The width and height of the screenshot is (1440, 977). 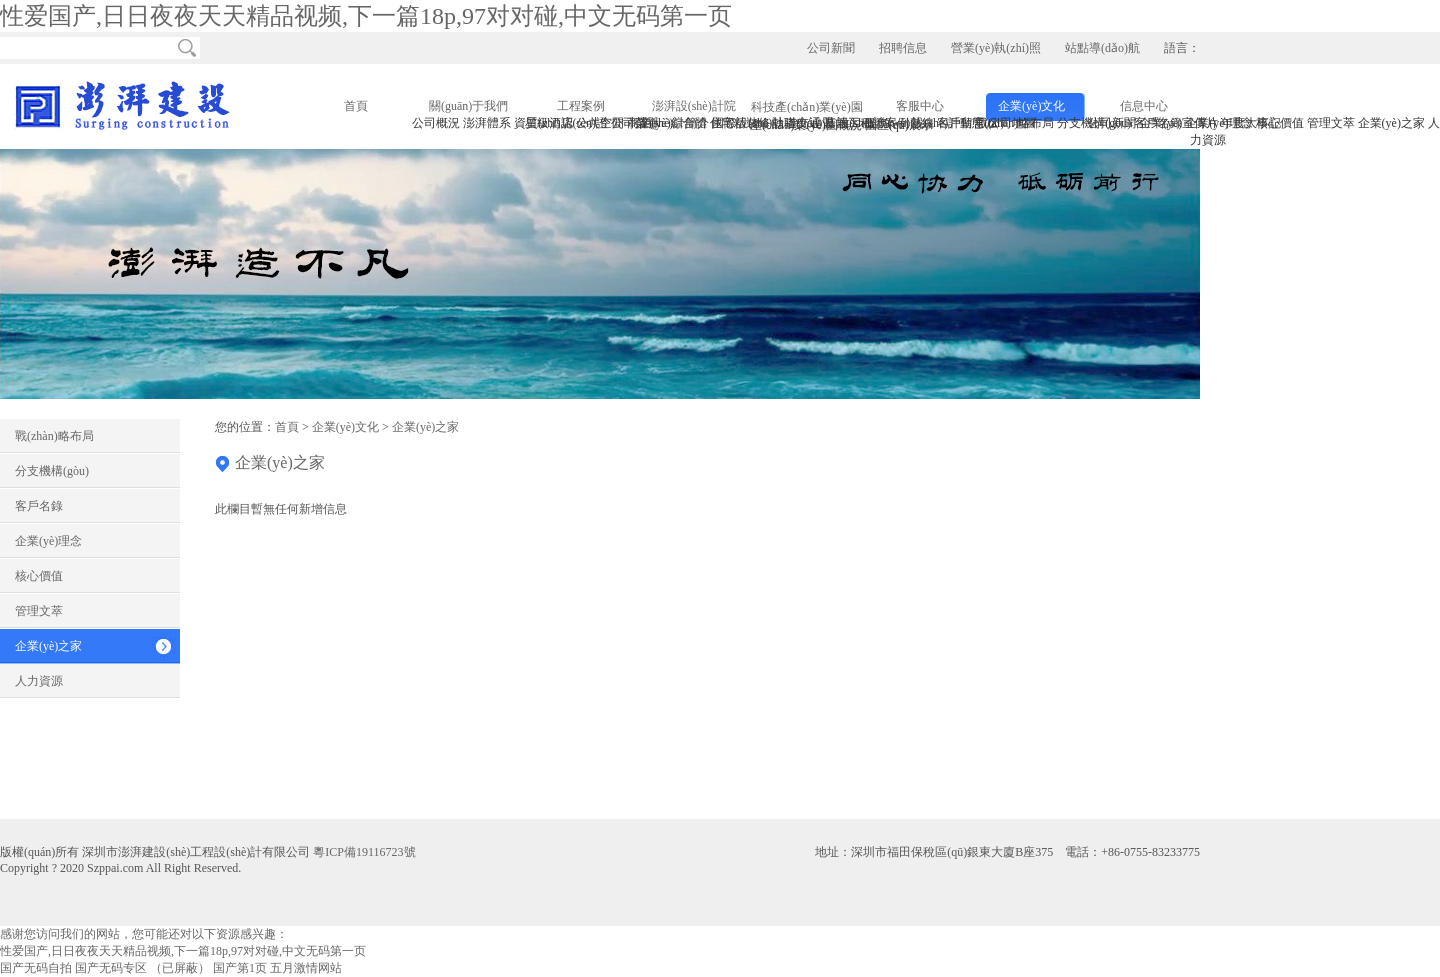 What do you see at coordinates (39, 576) in the screenshot?
I see `核心價值` at bounding box center [39, 576].